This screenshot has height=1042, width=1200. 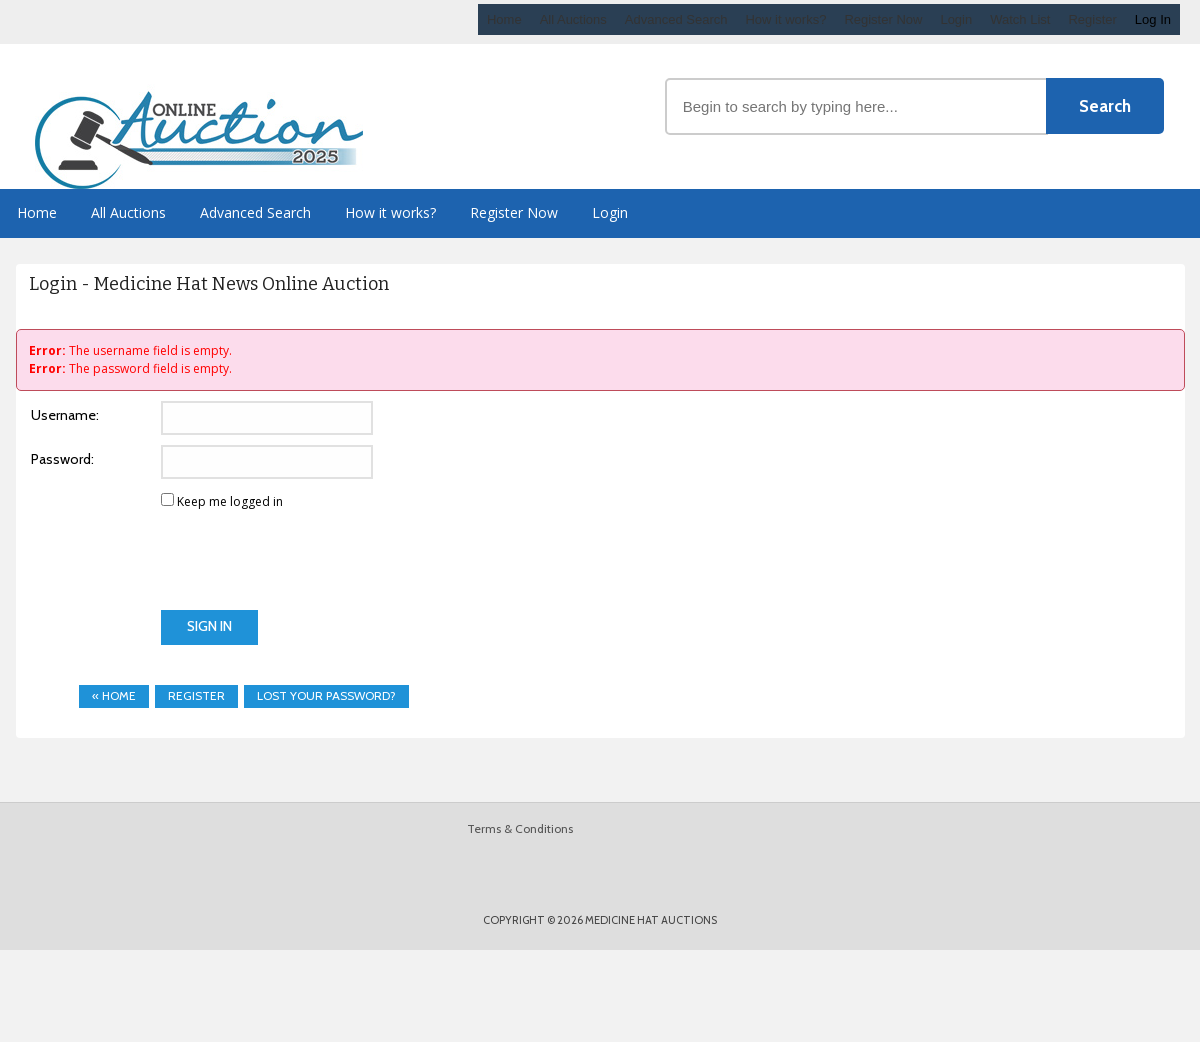 I want to click on Home, so click(x=504, y=19).